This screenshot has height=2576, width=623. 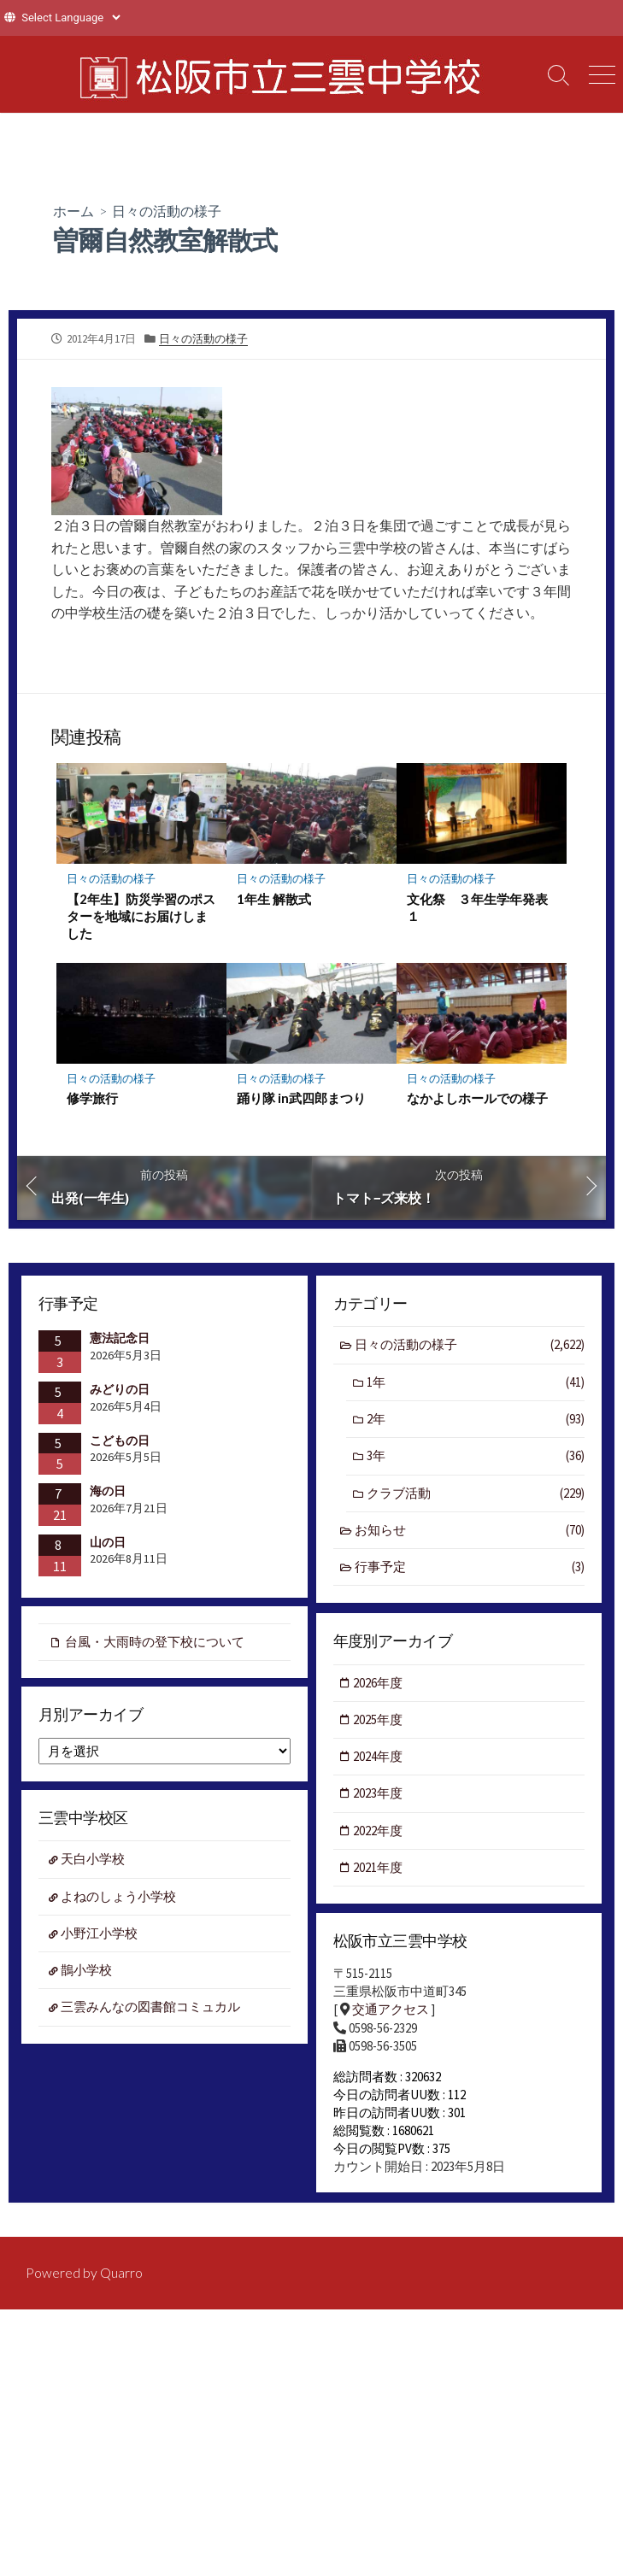 I want to click on 台風・大雨時の登下校について, so click(x=154, y=1642).